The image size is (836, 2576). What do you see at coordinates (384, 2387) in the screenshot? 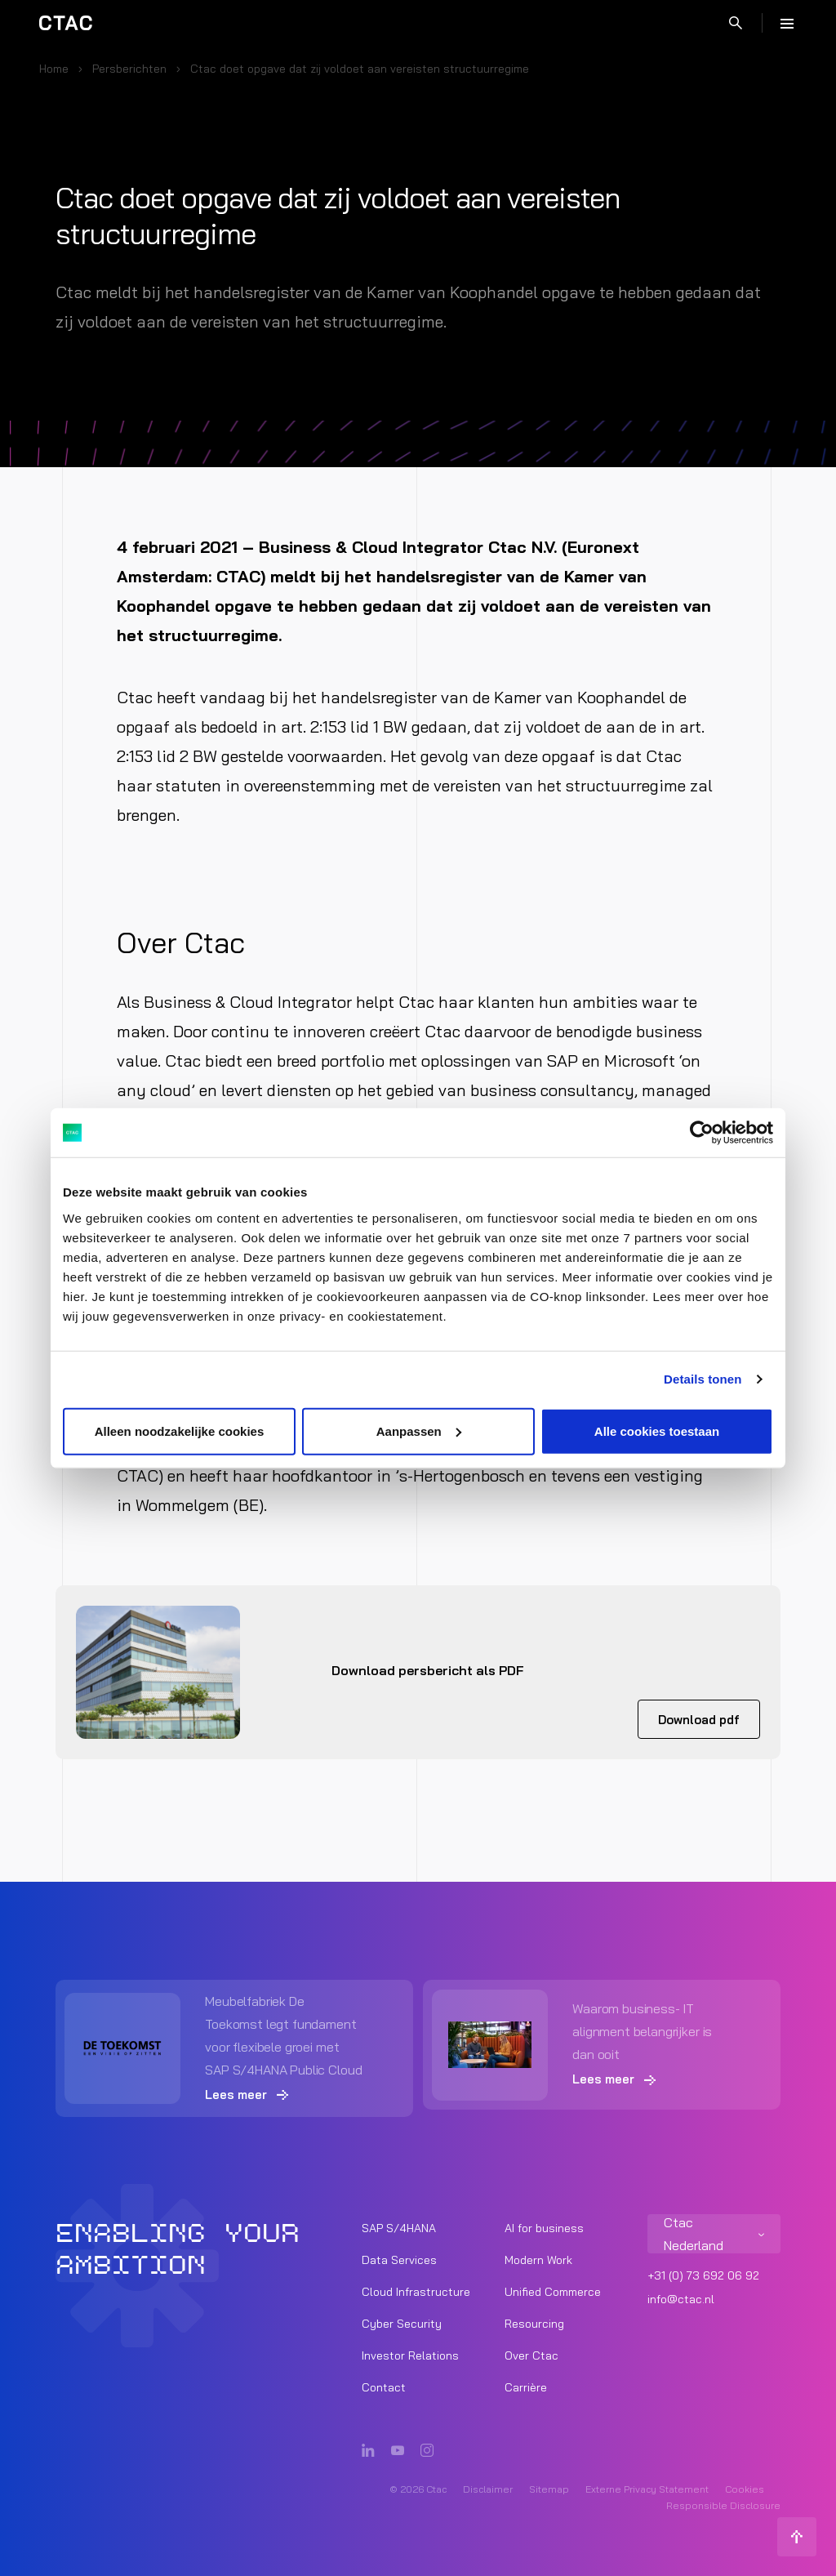
I see `Contact` at bounding box center [384, 2387].